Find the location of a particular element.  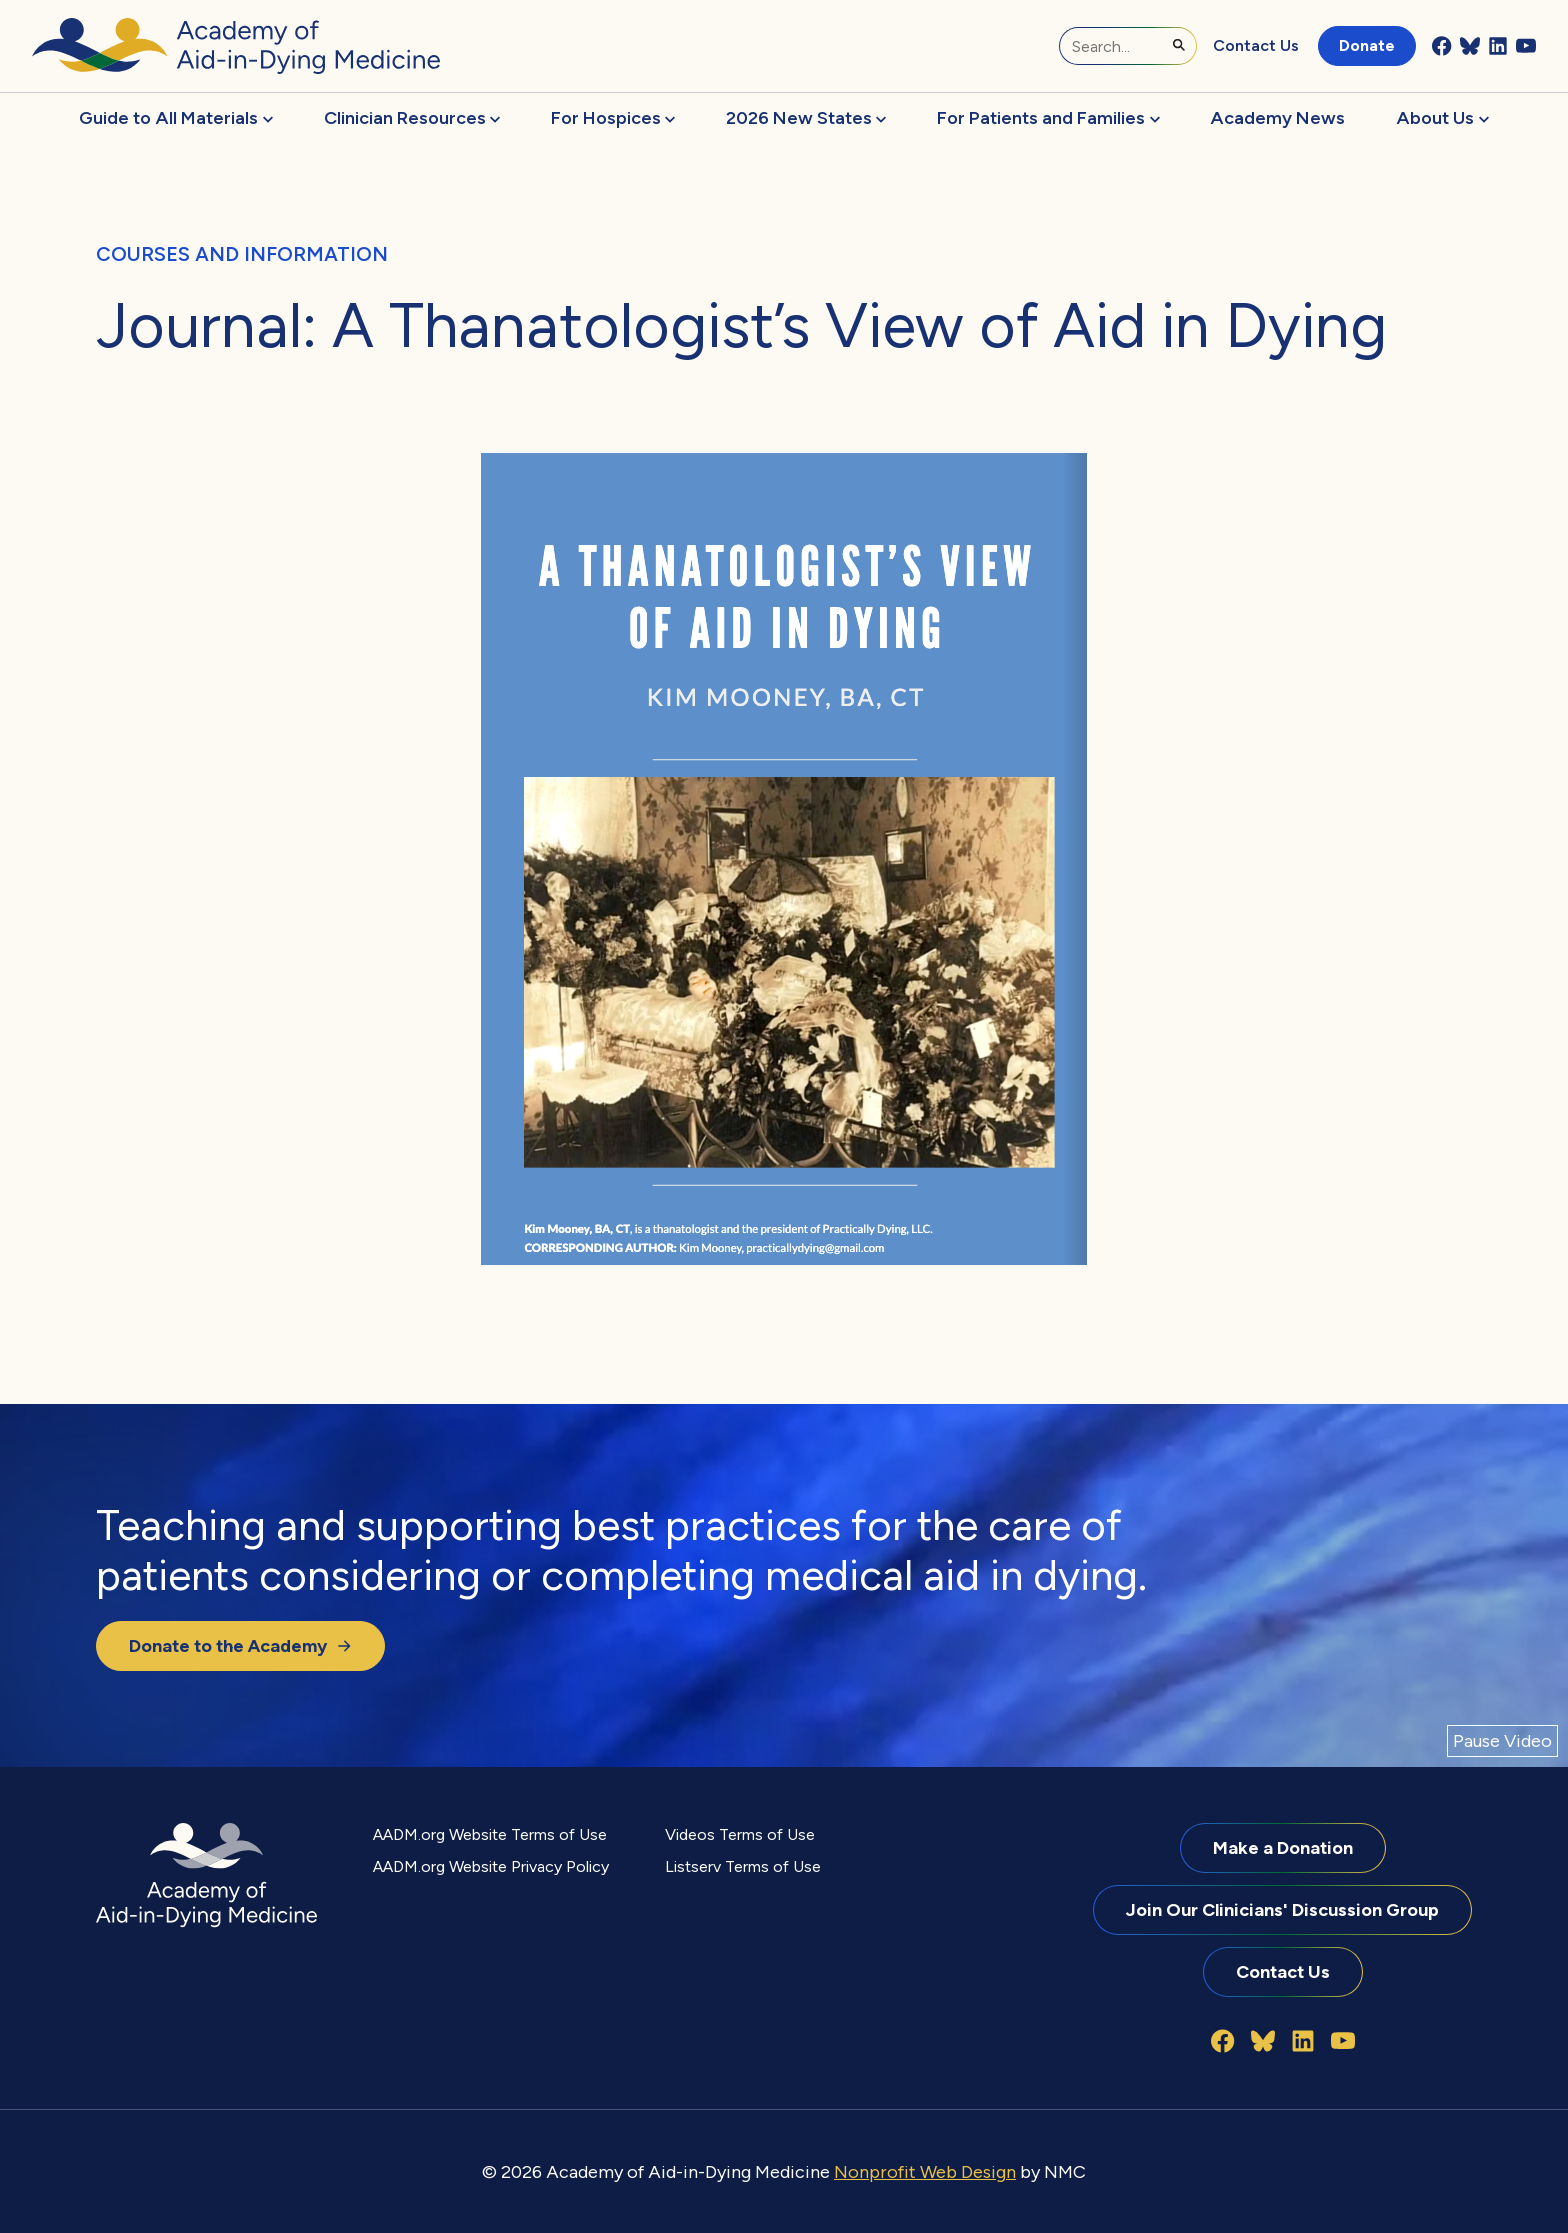

[Follow on YouTube] is located at coordinates (1526, 46).